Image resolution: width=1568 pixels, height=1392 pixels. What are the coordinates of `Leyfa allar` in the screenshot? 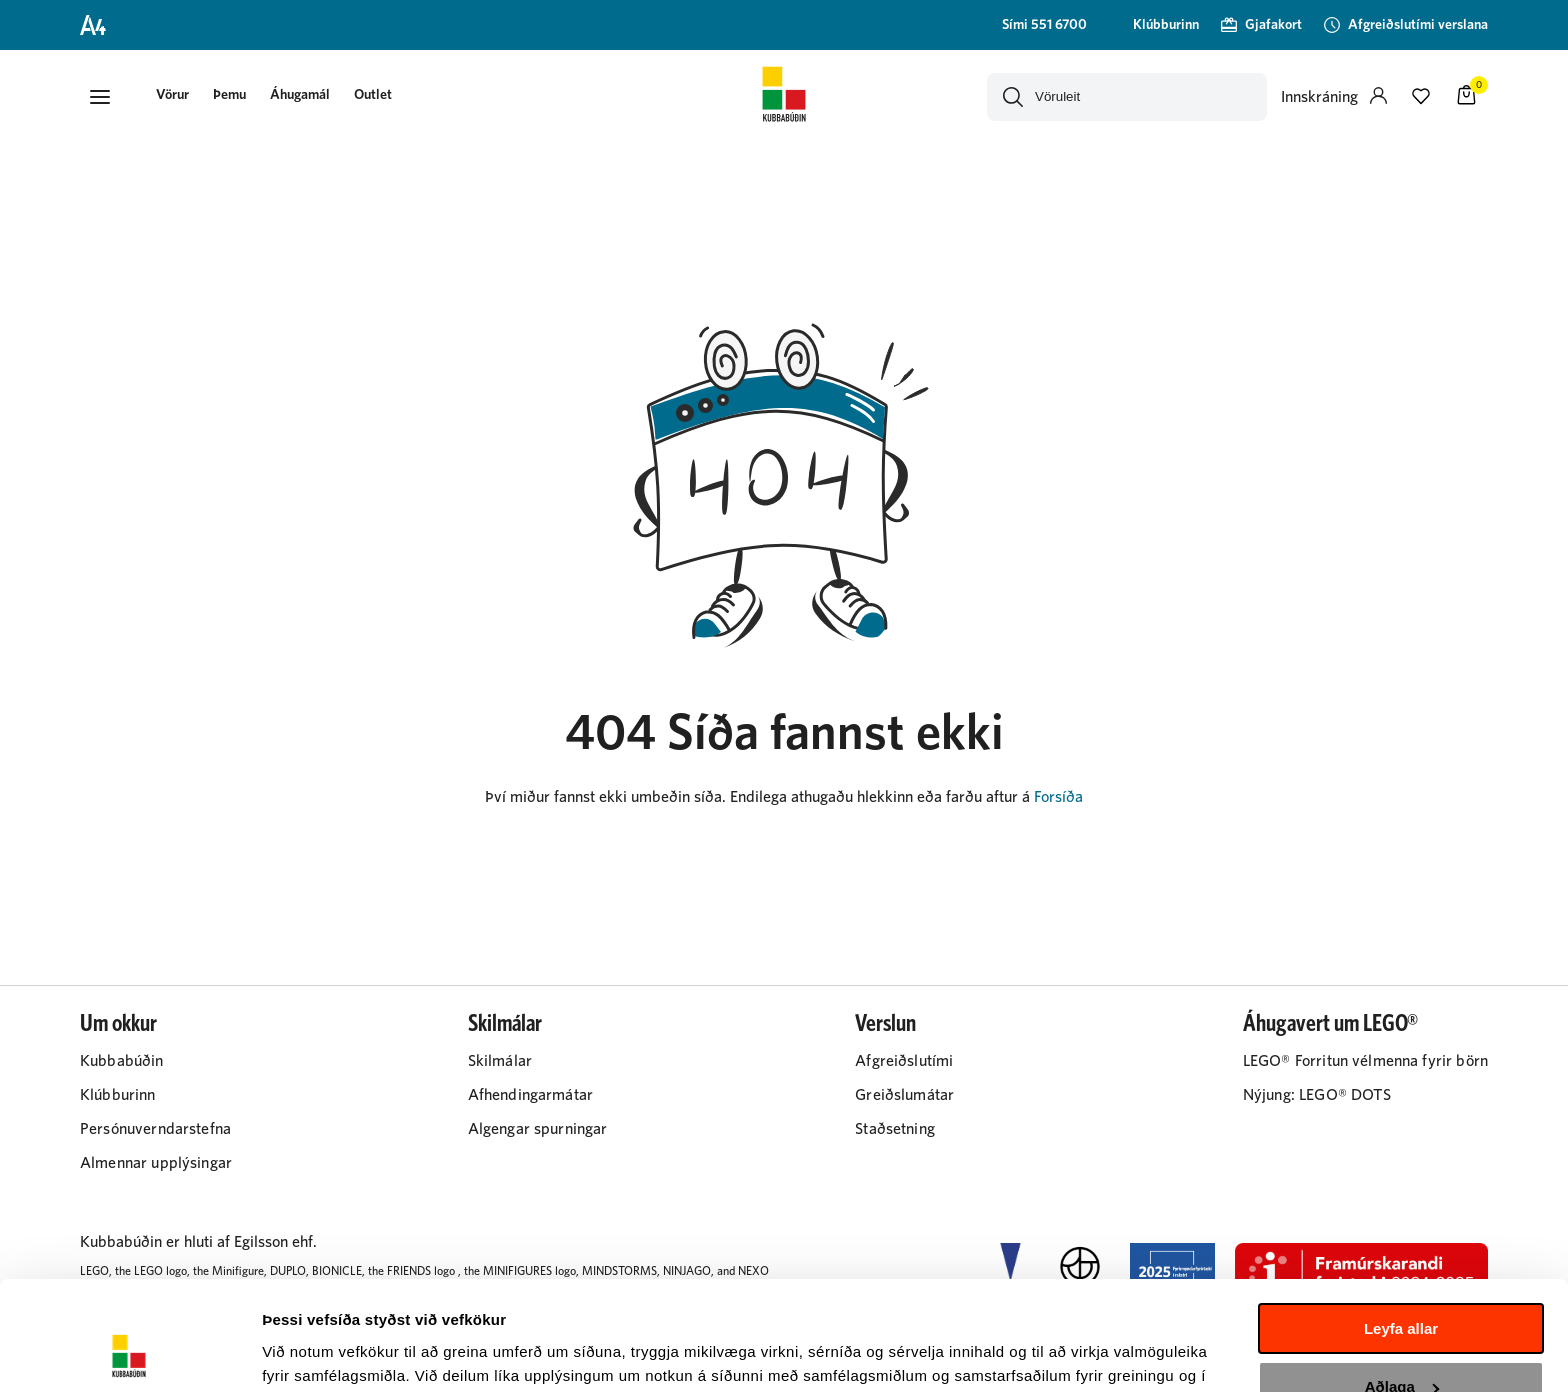 It's located at (1401, 1226).